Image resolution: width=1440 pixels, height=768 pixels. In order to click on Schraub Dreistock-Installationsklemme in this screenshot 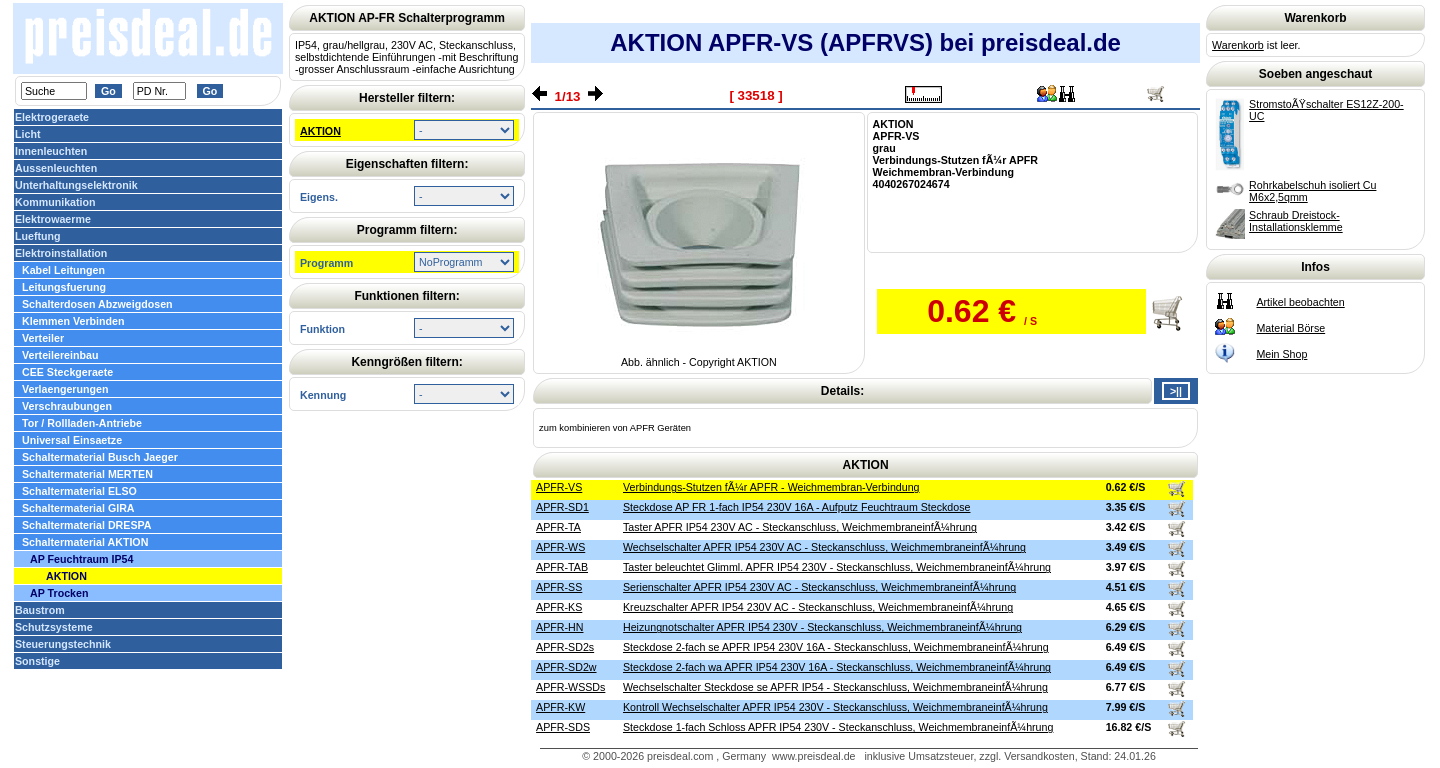, I will do `click(1296, 221)`.